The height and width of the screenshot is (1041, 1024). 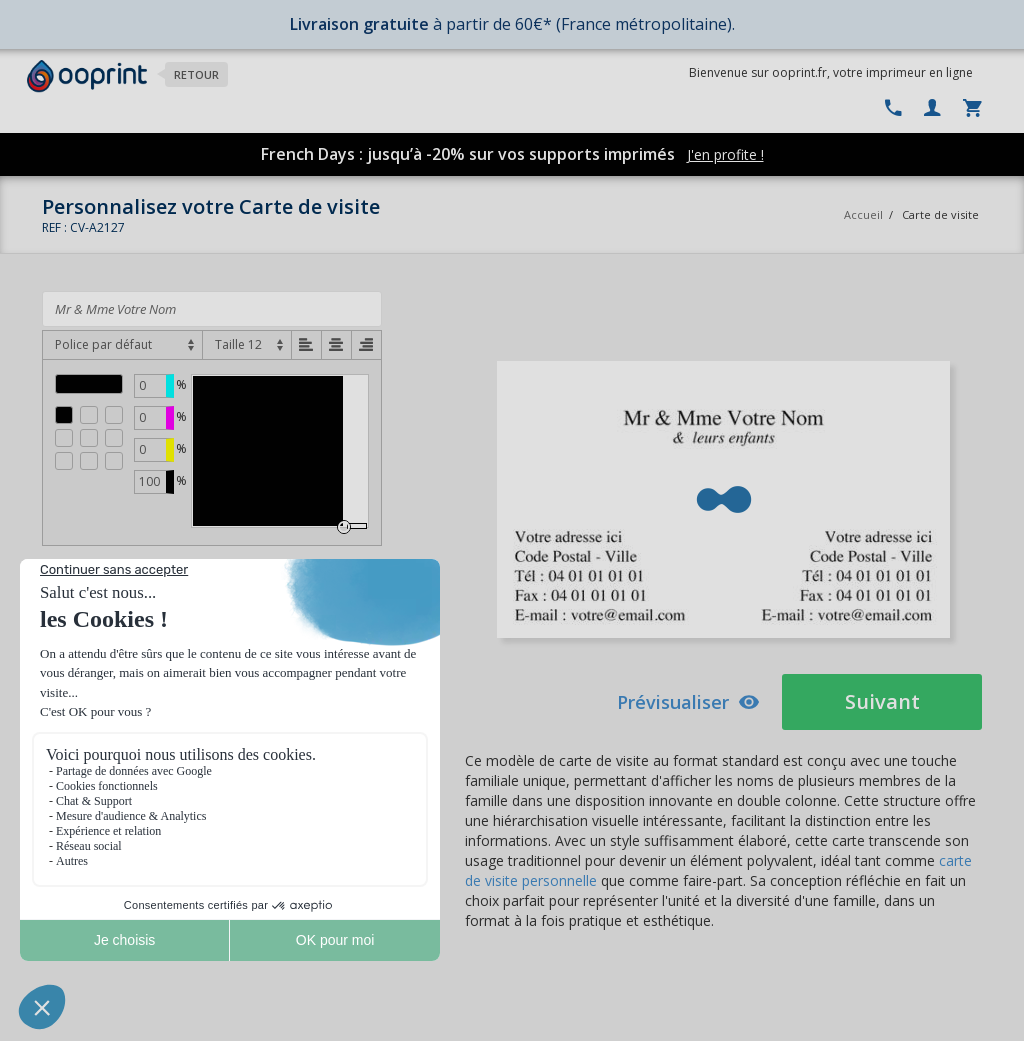 I want to click on Suivant, so click(x=882, y=701).